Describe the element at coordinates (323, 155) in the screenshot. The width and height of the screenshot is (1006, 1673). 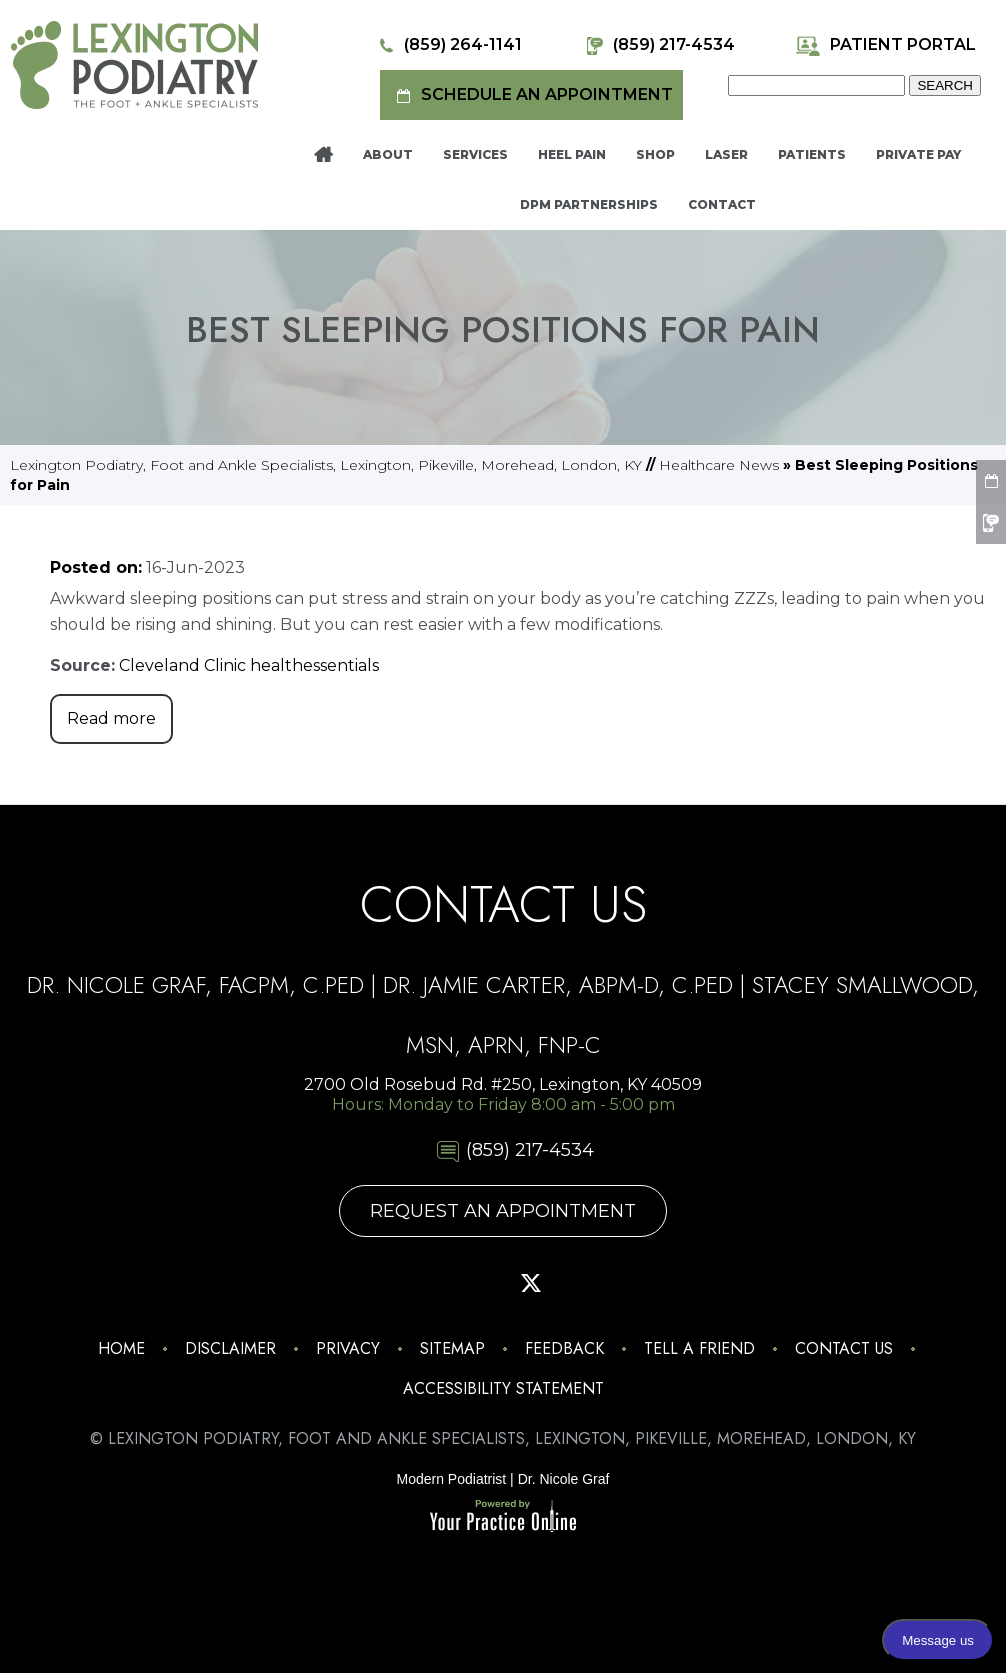
I see `Home` at that location.